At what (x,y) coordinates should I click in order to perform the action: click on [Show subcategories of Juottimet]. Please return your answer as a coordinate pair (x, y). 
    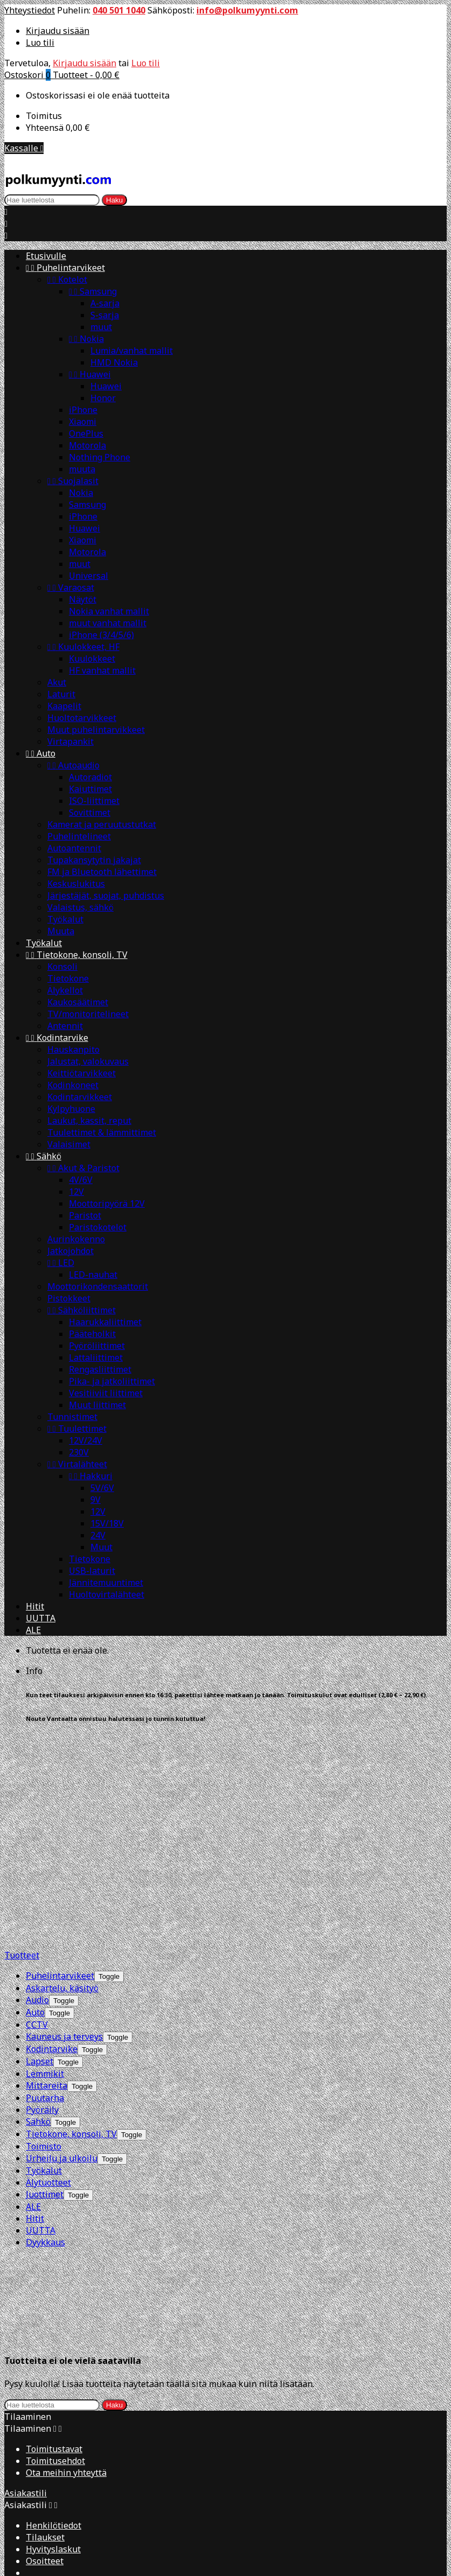
    Looking at the image, I should click on (78, 1980).